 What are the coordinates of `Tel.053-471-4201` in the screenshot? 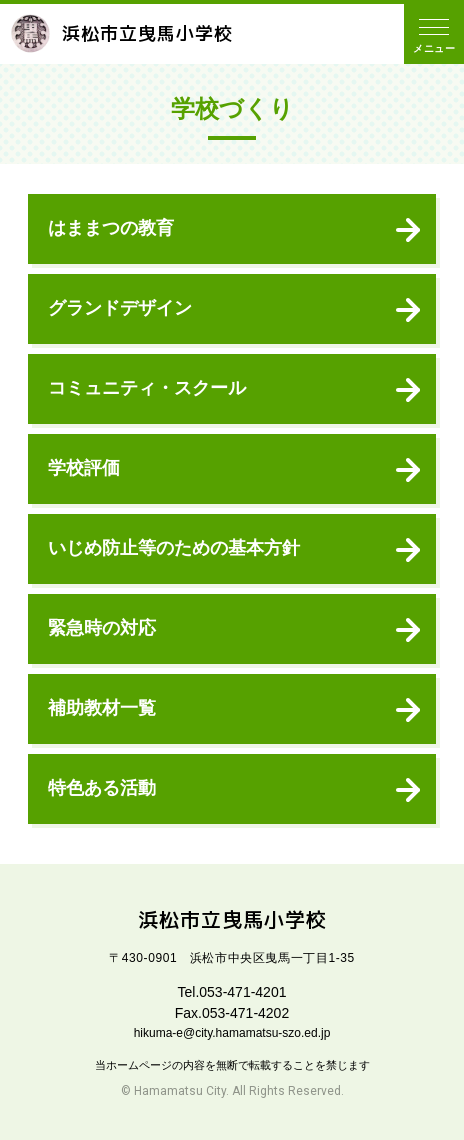 It's located at (232, 992).